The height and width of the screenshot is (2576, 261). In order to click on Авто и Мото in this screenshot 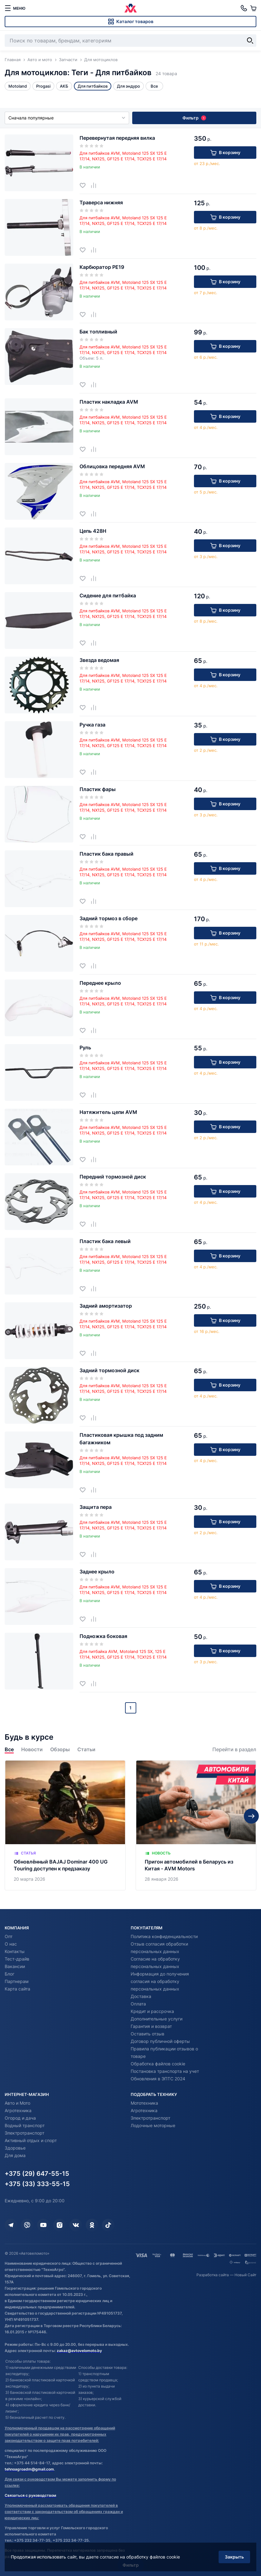, I will do `click(17, 2103)`.